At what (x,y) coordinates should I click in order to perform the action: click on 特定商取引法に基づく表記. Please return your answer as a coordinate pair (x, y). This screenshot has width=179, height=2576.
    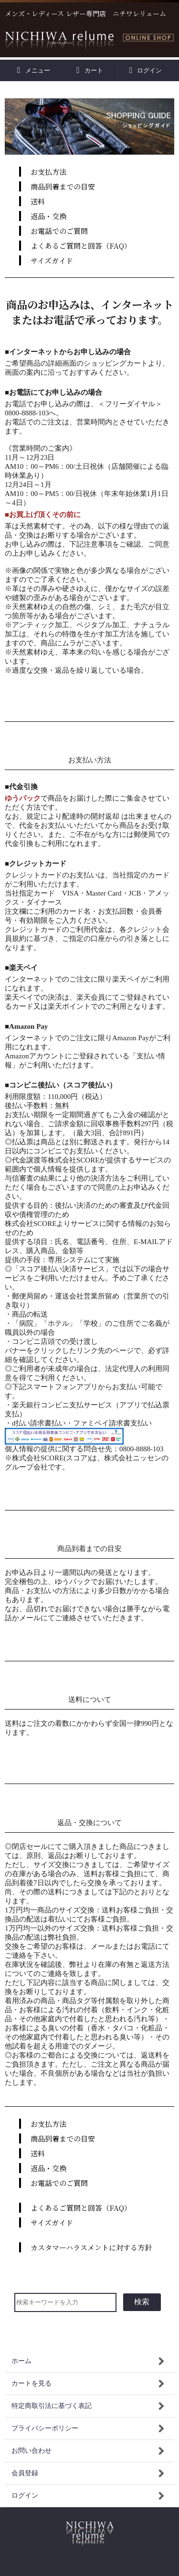
    Looking at the image, I should click on (51, 2405).